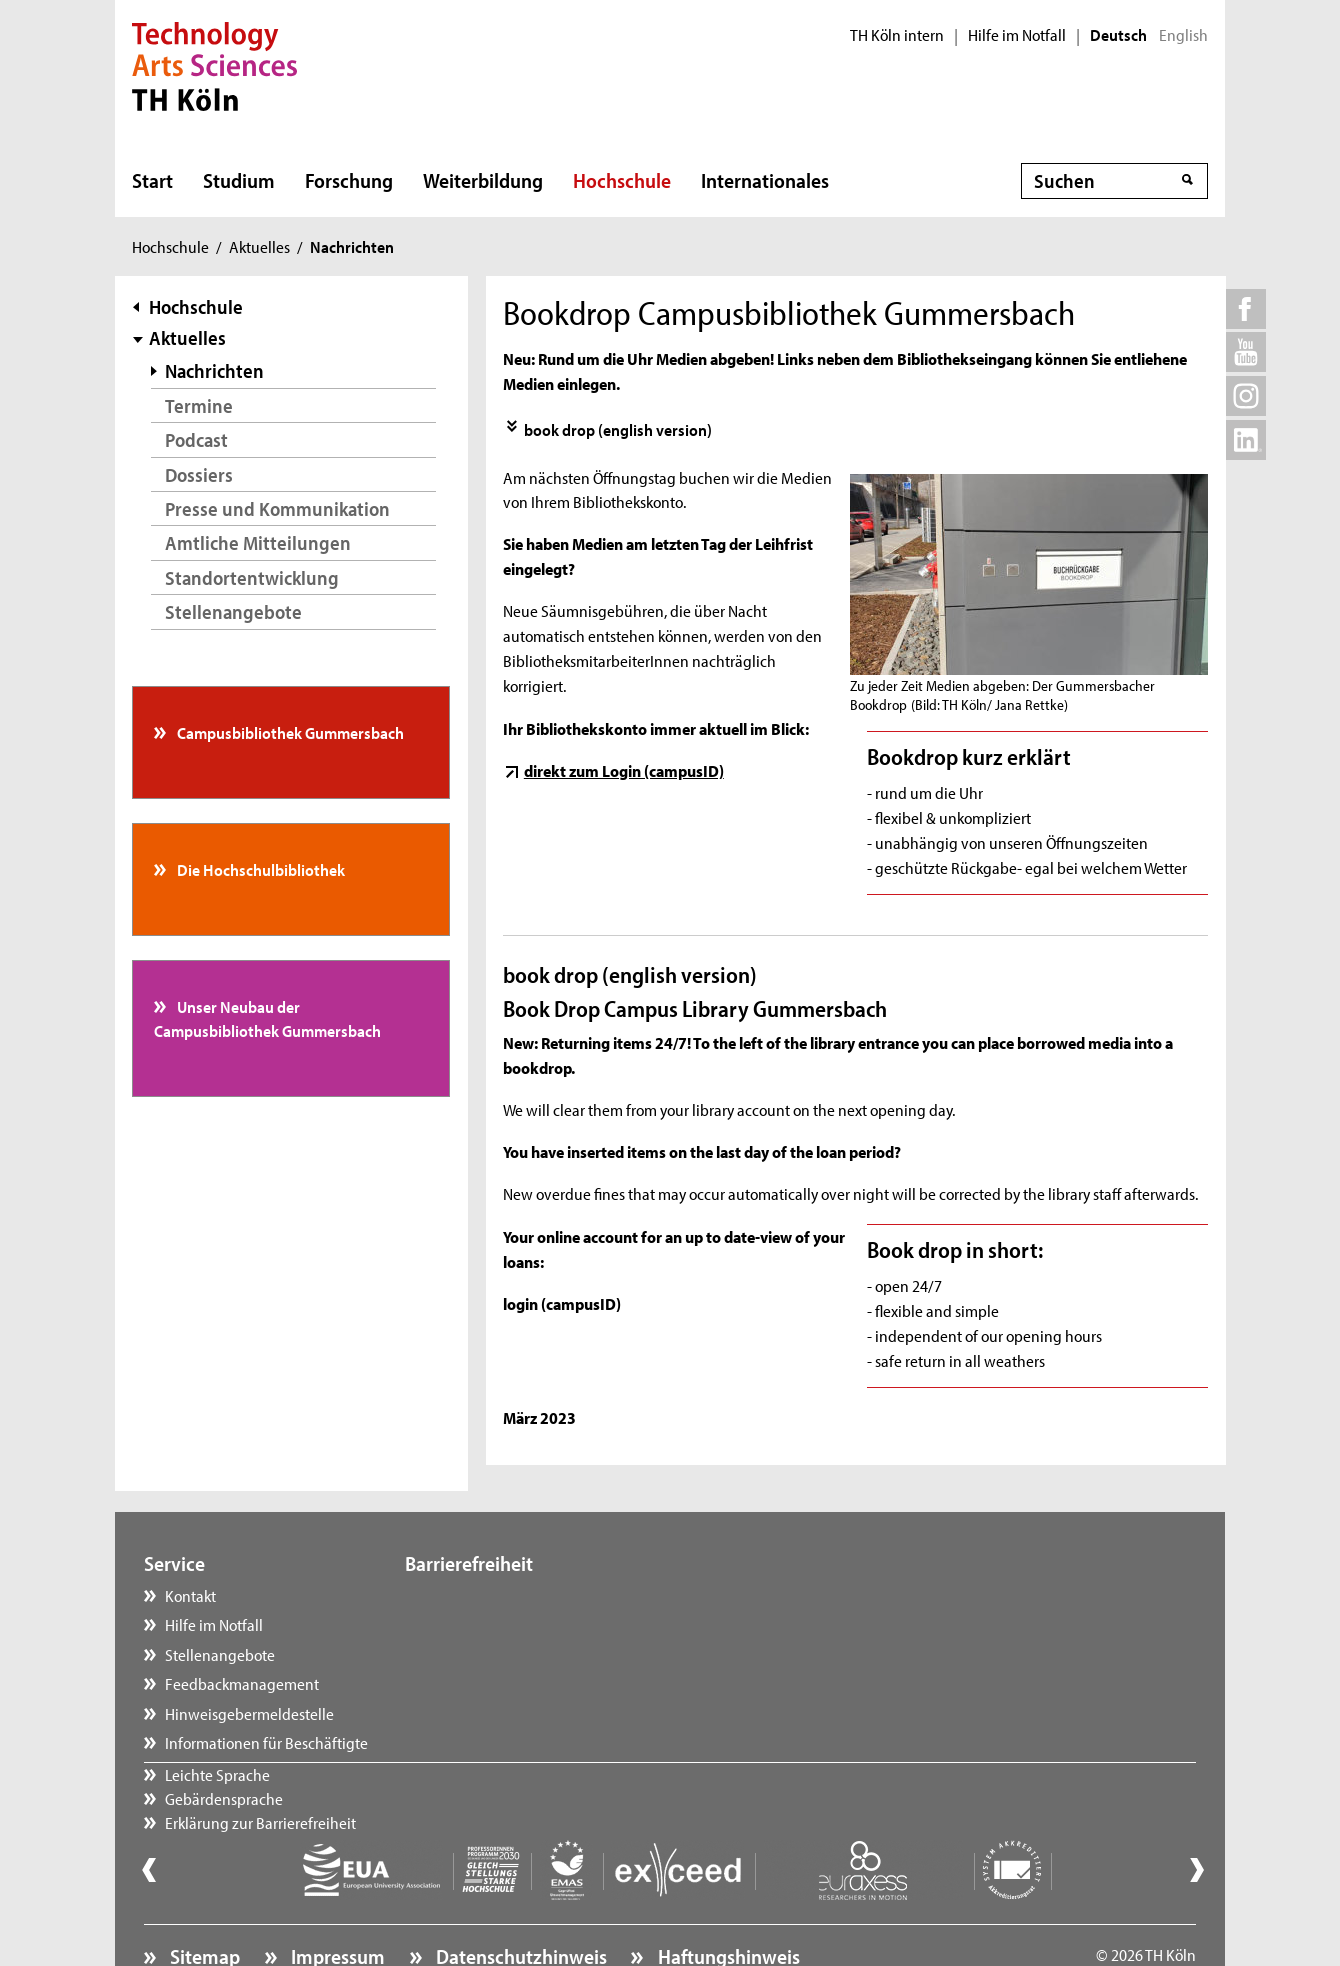 The width and height of the screenshot is (1340, 1966). I want to click on Die Hochschulbibliothek, so click(259, 869).